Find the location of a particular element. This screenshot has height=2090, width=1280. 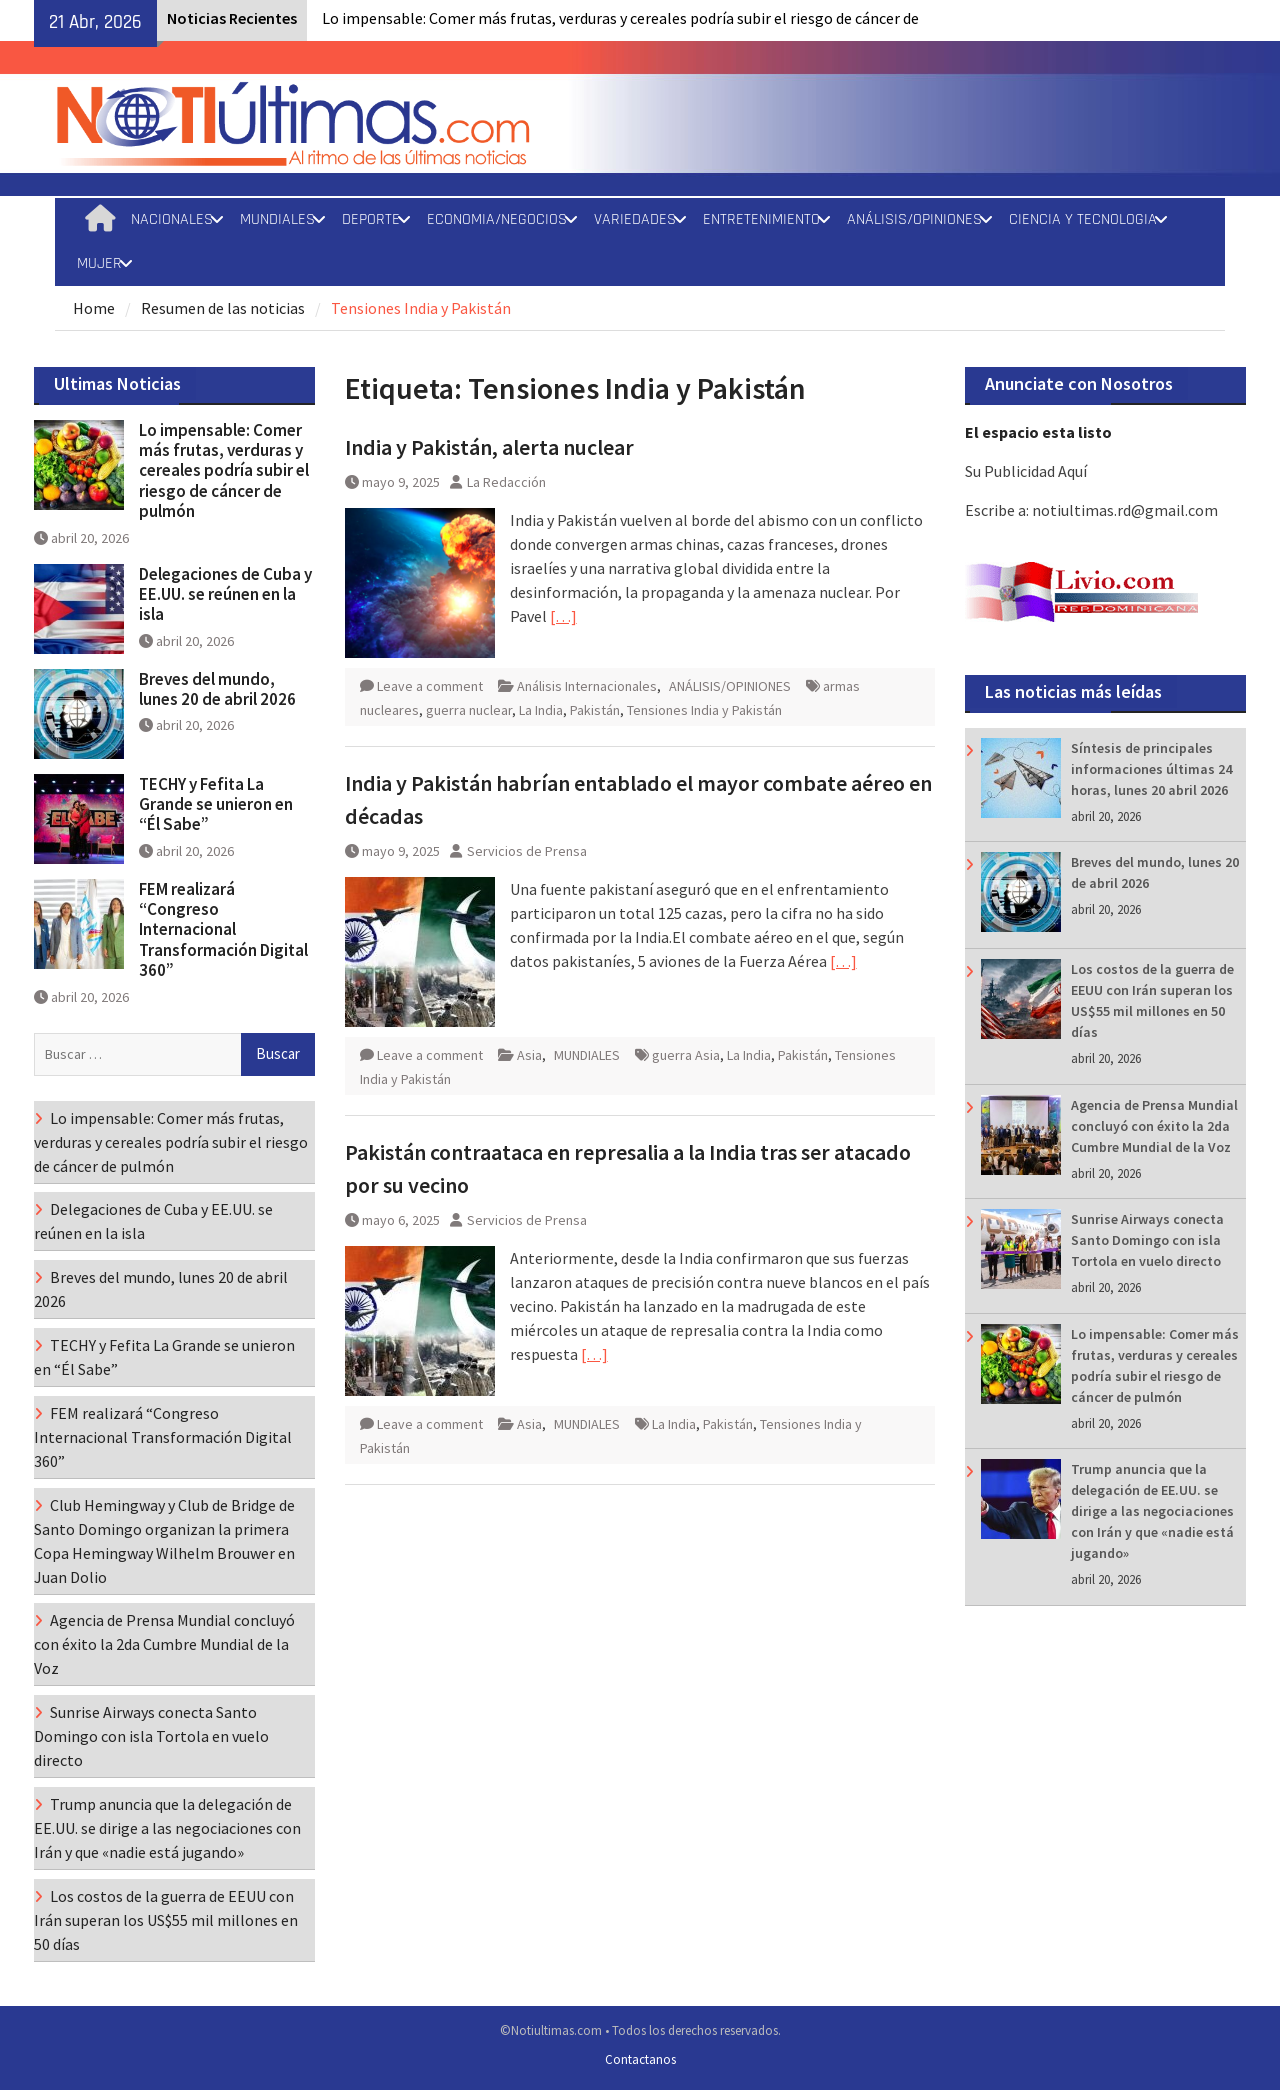

[…] is located at coordinates (563, 616).